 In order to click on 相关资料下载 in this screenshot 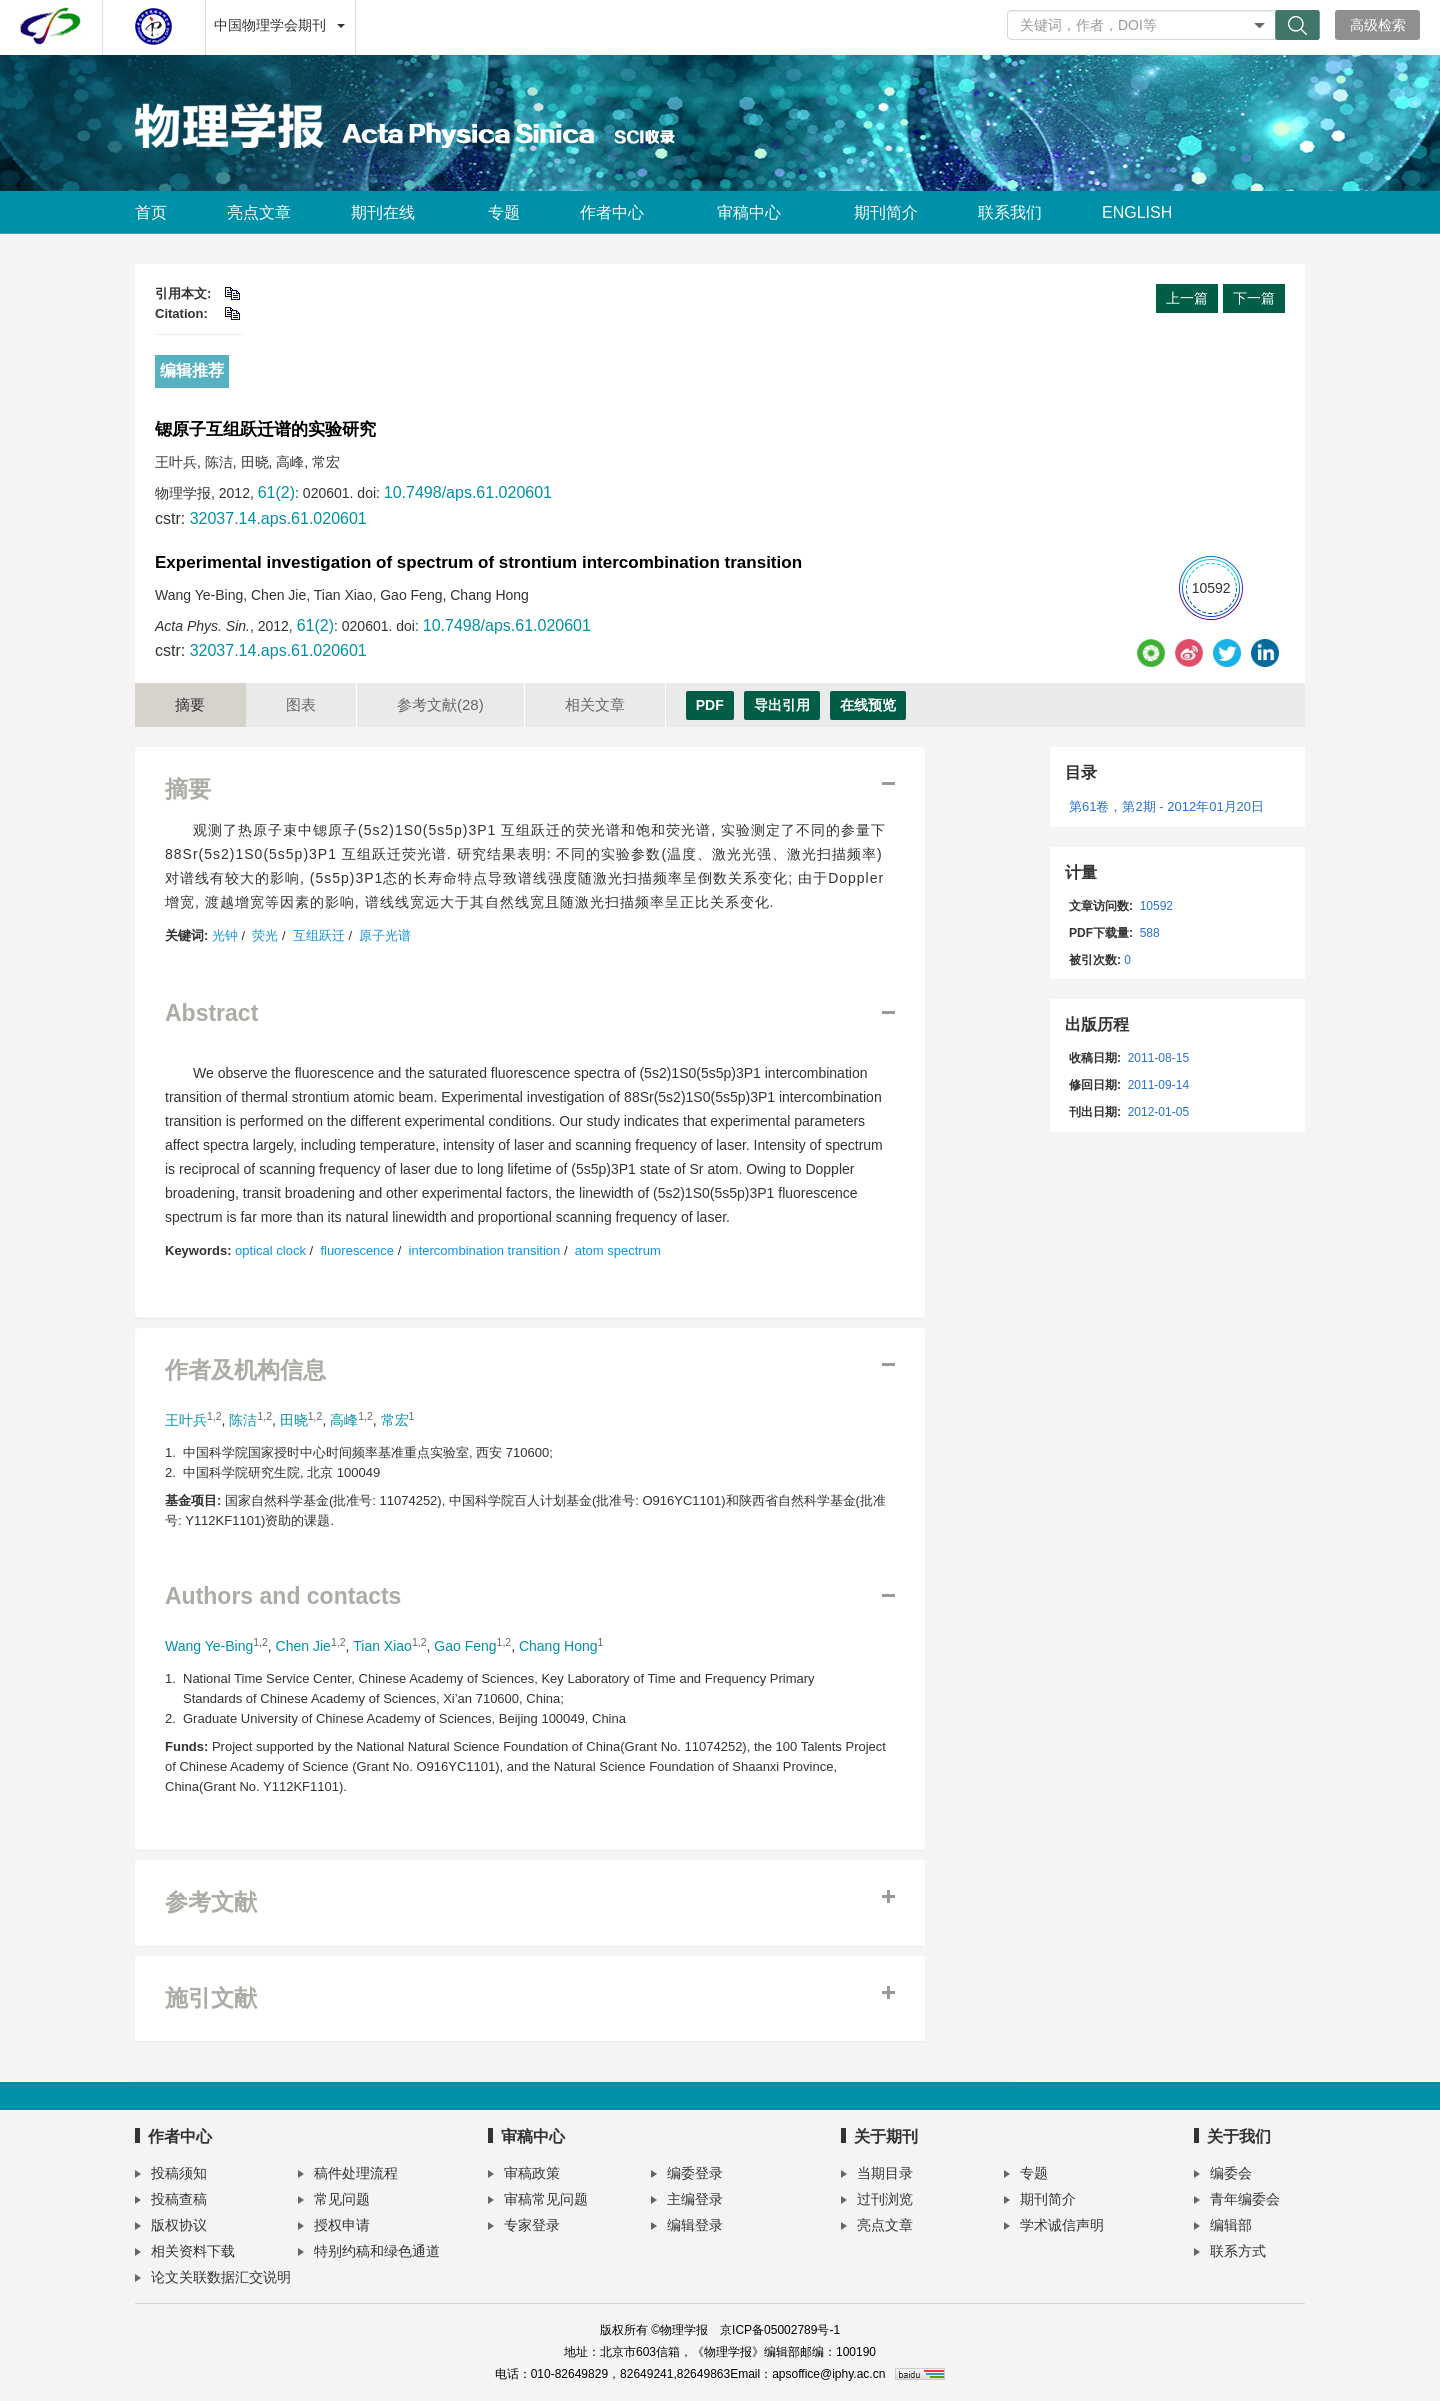, I will do `click(185, 2253)`.